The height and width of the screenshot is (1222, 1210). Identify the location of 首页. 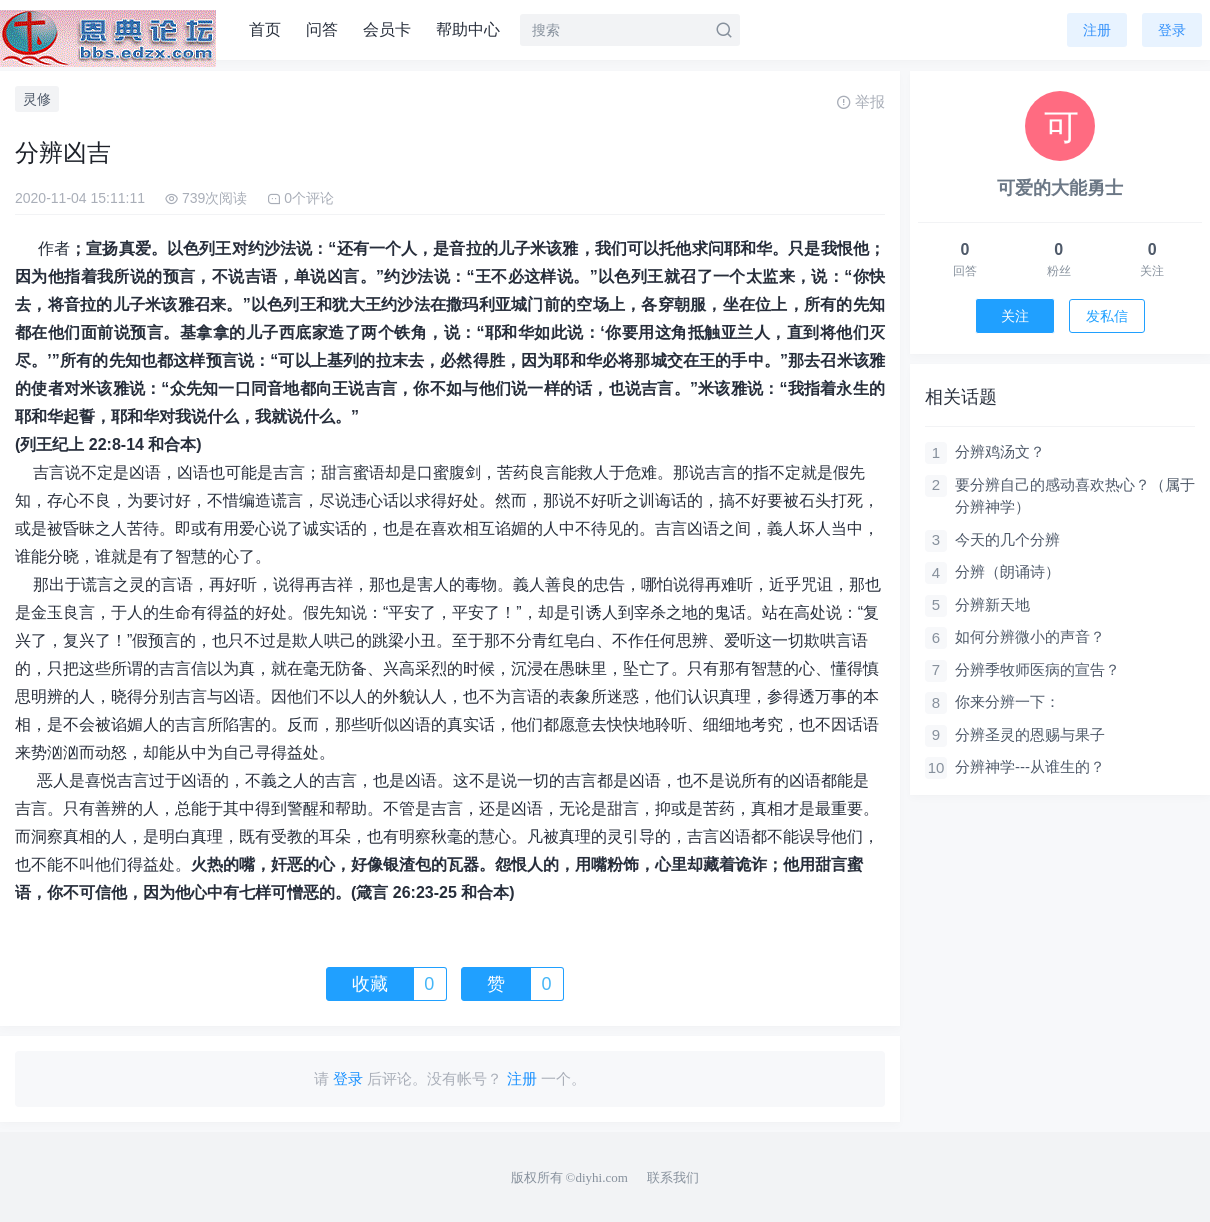
(265, 29).